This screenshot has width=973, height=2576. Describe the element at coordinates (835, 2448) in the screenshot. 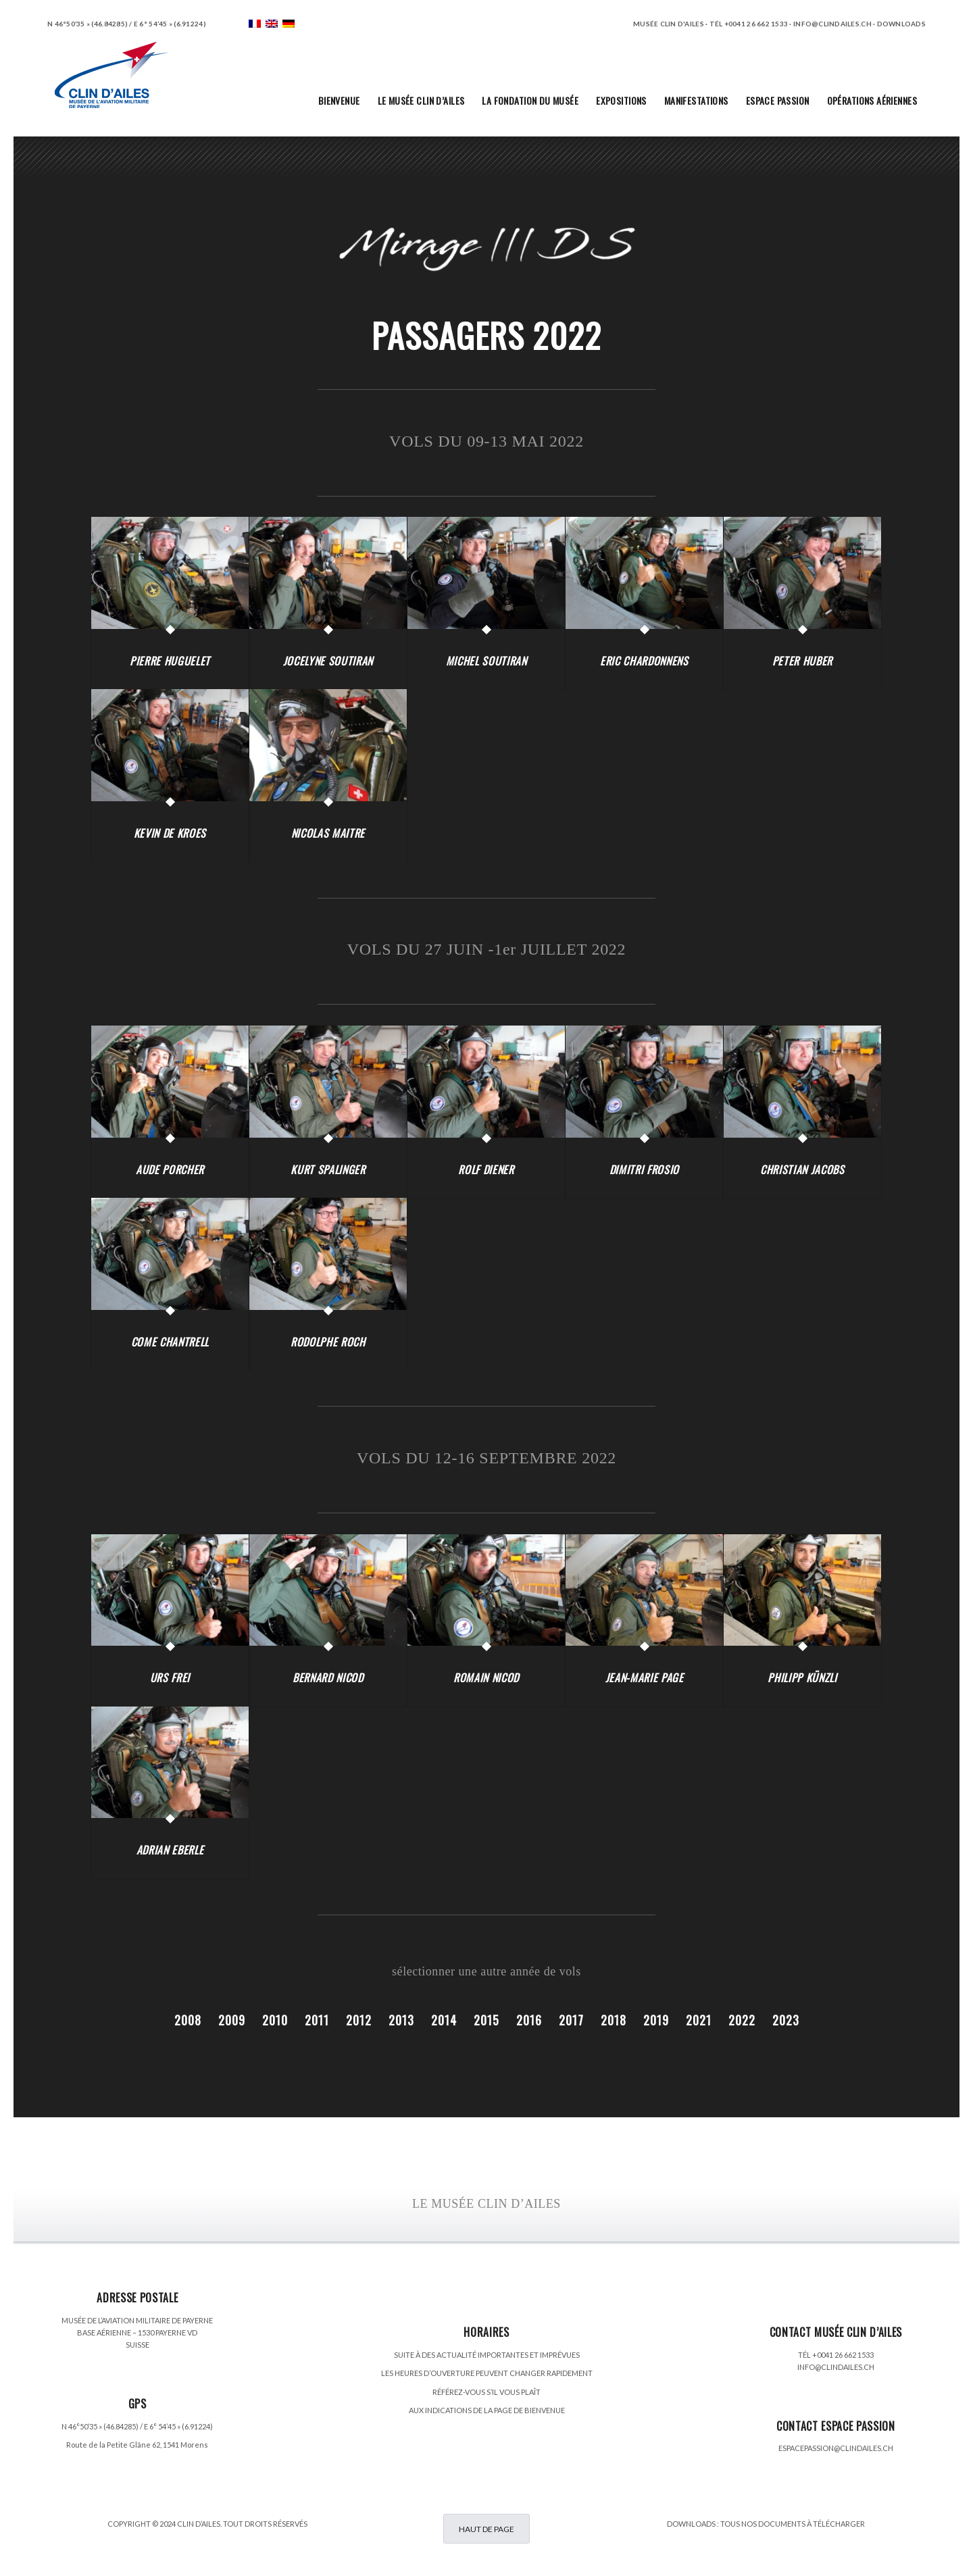

I see `ESPACEPASSION@CLINDAILES.CH` at that location.